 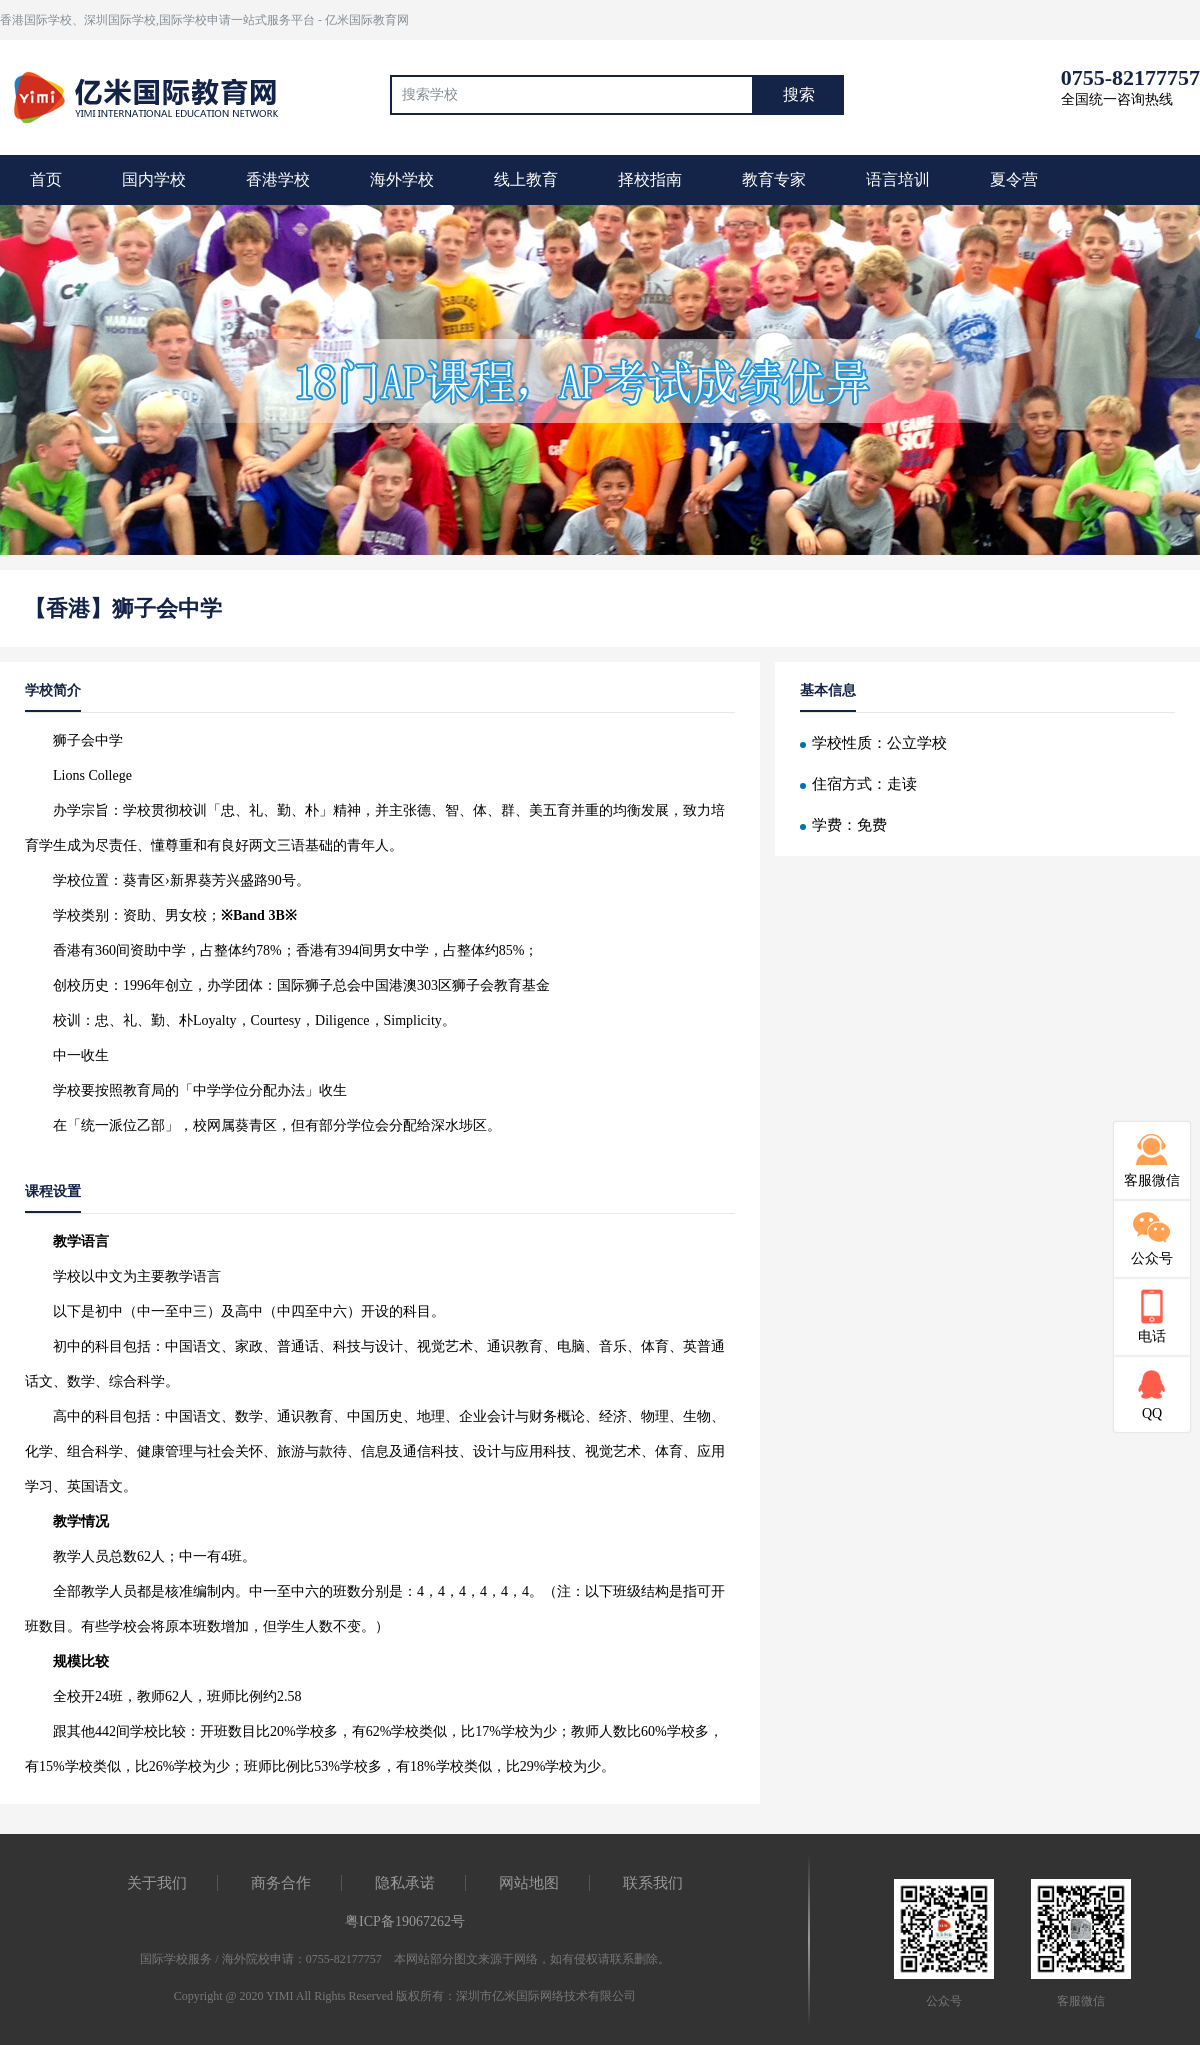 What do you see at coordinates (799, 94) in the screenshot?
I see `搜索` at bounding box center [799, 94].